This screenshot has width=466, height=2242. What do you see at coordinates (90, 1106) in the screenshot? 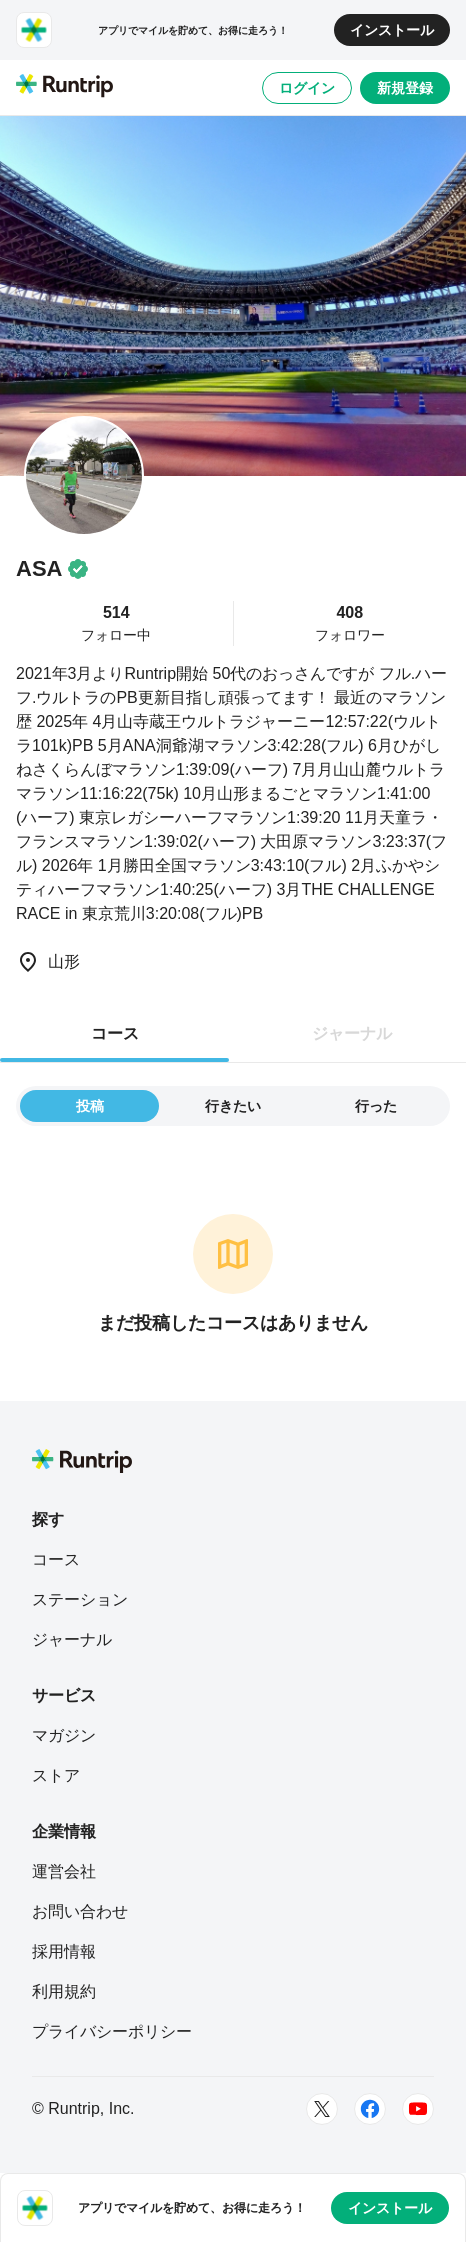
I see `投稿 [tab]` at bounding box center [90, 1106].